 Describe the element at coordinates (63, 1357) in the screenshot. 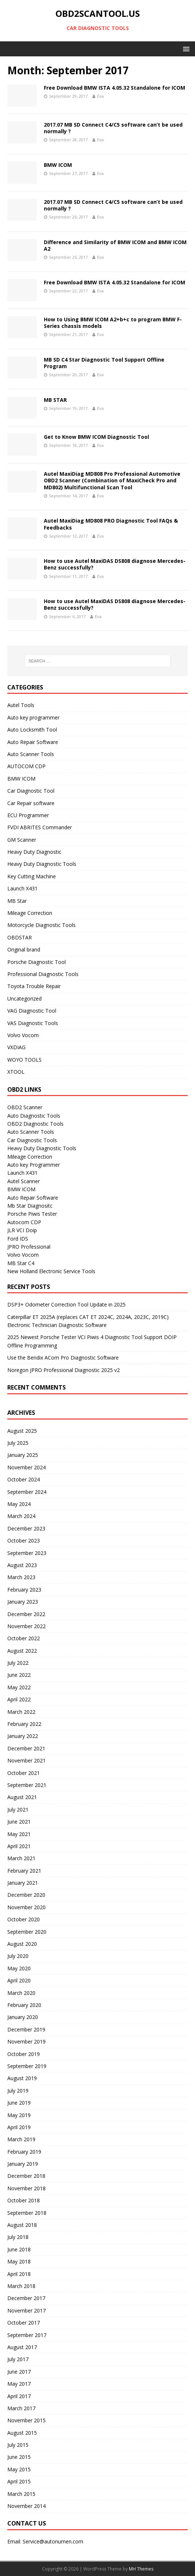

I see `Use the Bendix ACom Pro Diagnostic Software` at that location.